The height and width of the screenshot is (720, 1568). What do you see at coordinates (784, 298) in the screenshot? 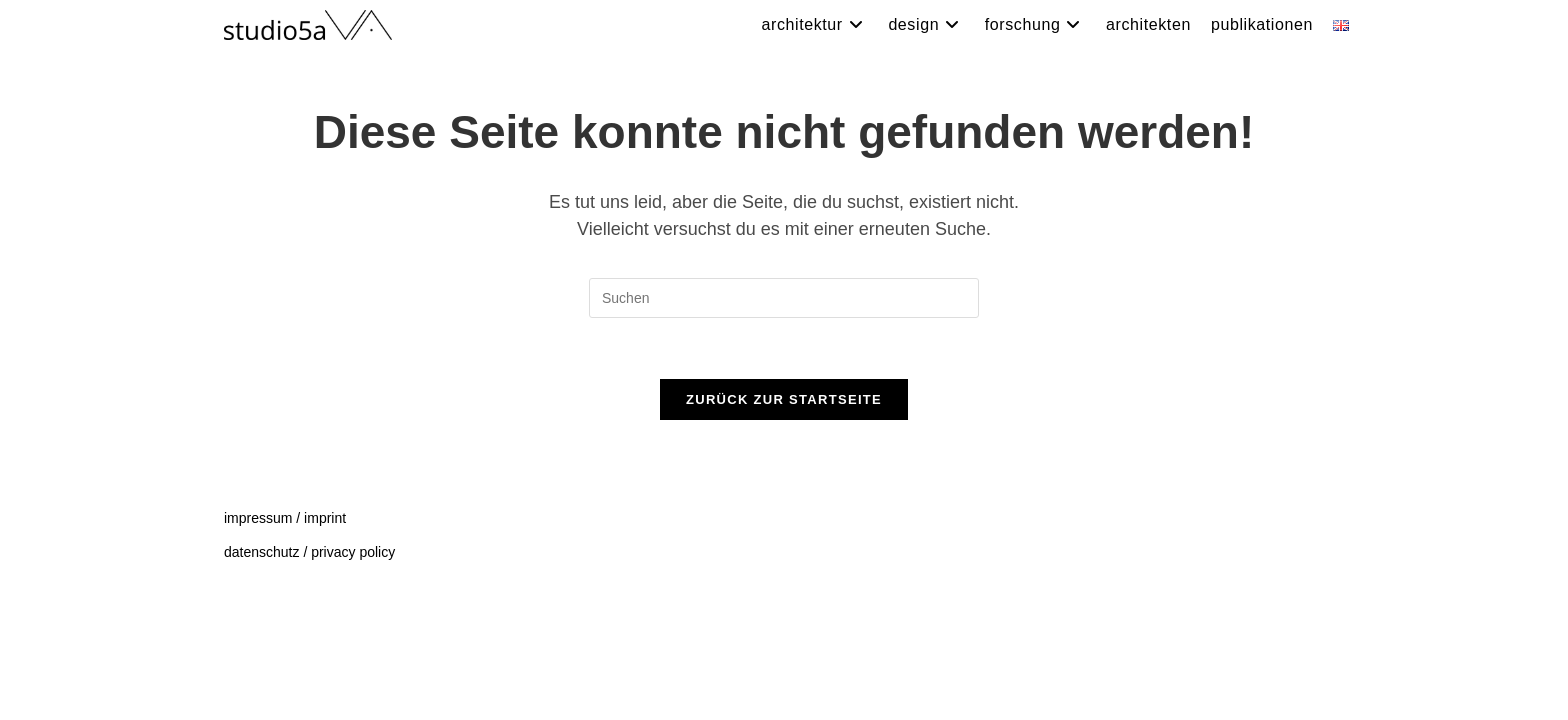
I see `[Suchabfrage eingeben]` at bounding box center [784, 298].